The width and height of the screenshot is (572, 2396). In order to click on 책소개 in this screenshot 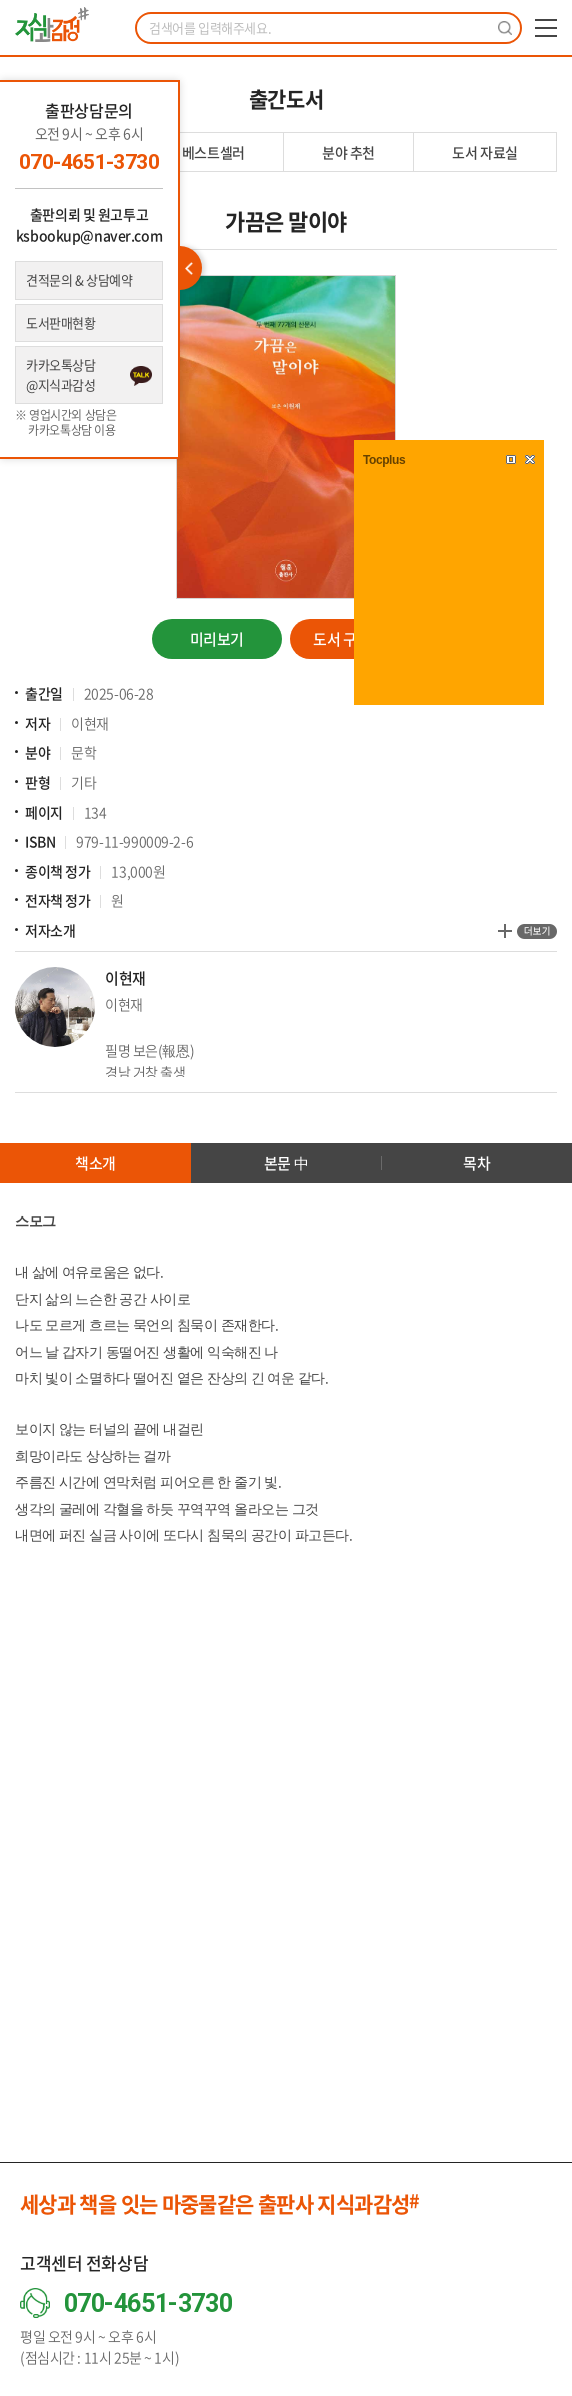, I will do `click(95, 1163)`.